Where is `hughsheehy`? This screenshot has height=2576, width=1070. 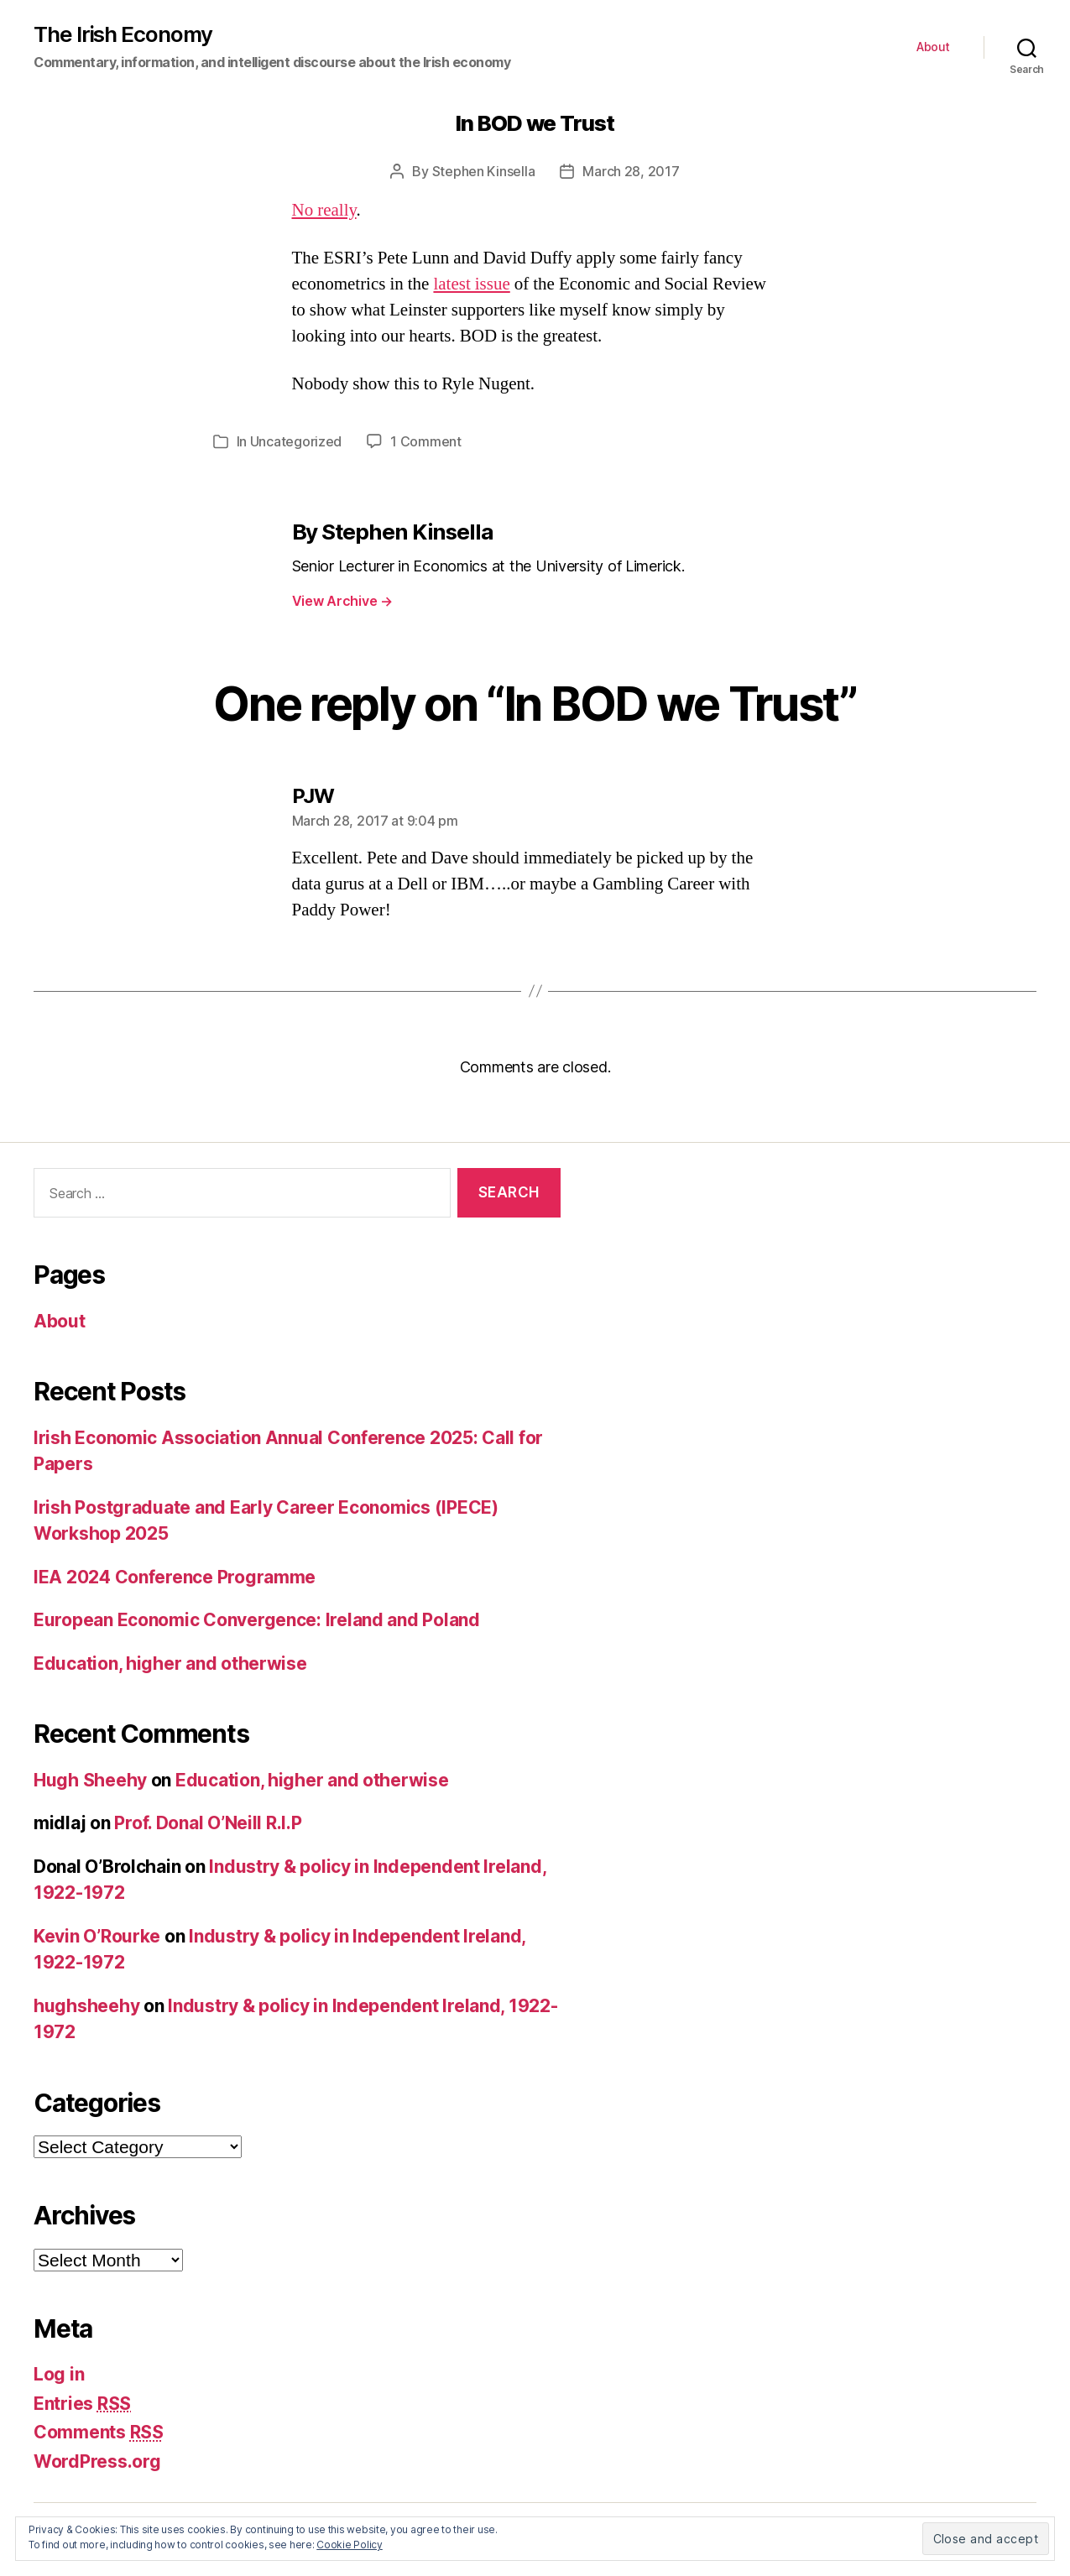 hughsheehy is located at coordinates (86, 2005).